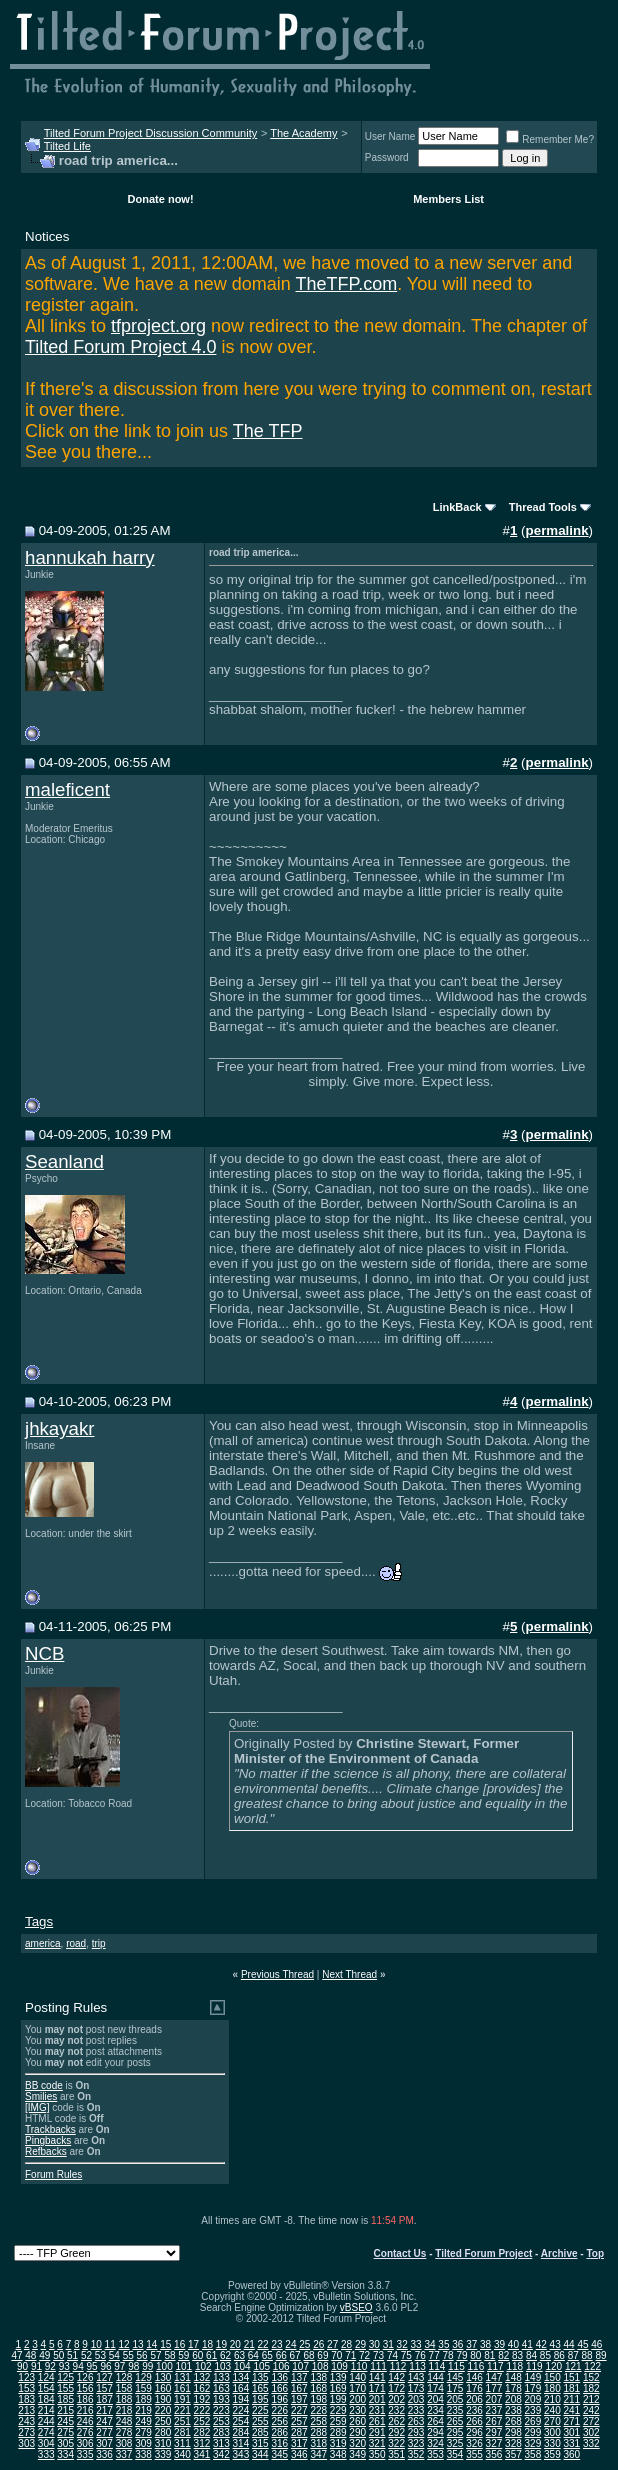 Image resolution: width=618 pixels, height=2470 pixels. Describe the element at coordinates (332, 2344) in the screenshot. I see `27` at that location.